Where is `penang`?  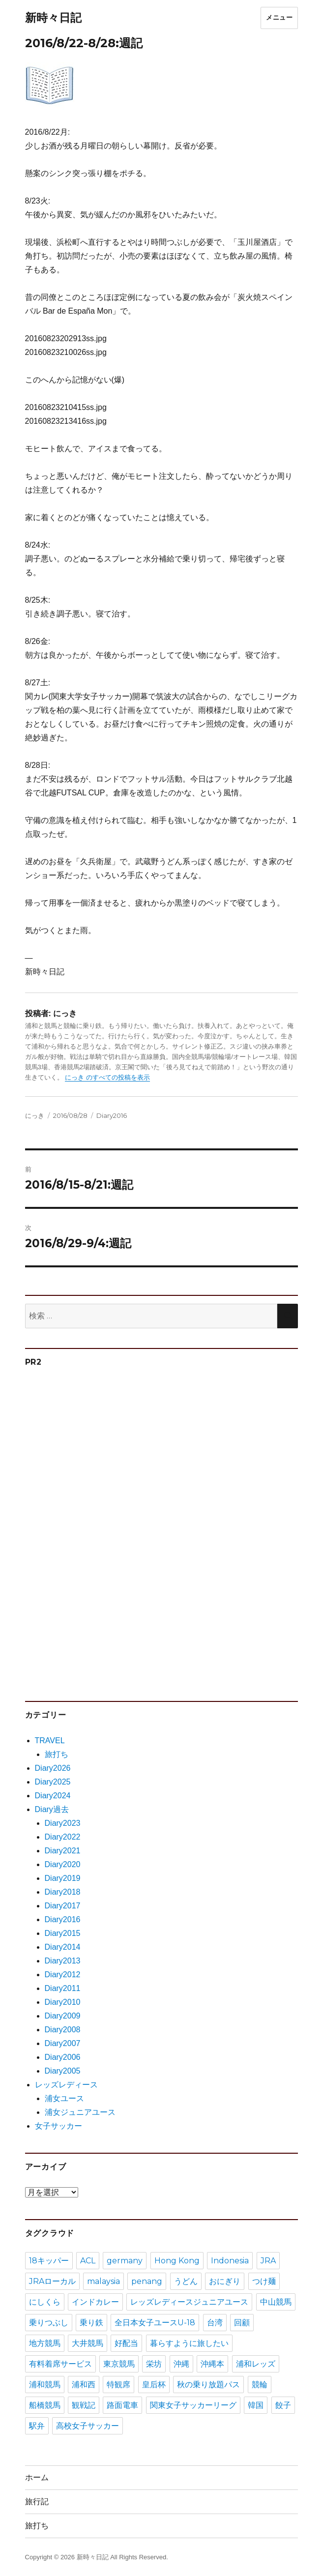
penang is located at coordinates (146, 2281).